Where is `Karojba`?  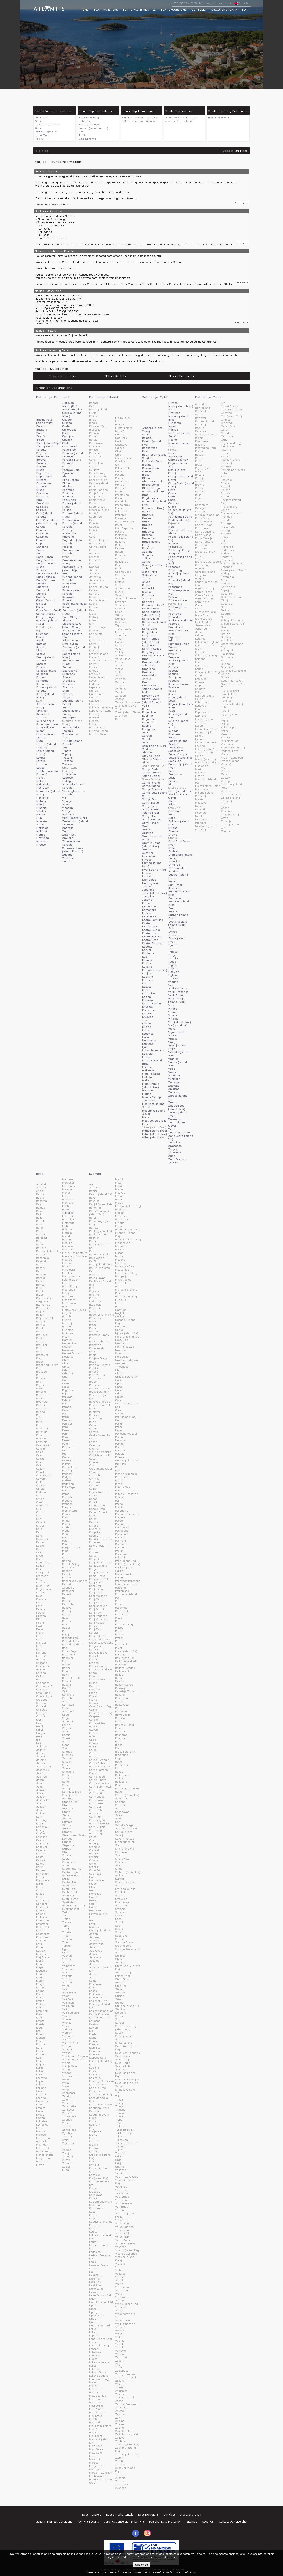
Karojba is located at coordinates (41, 1850).